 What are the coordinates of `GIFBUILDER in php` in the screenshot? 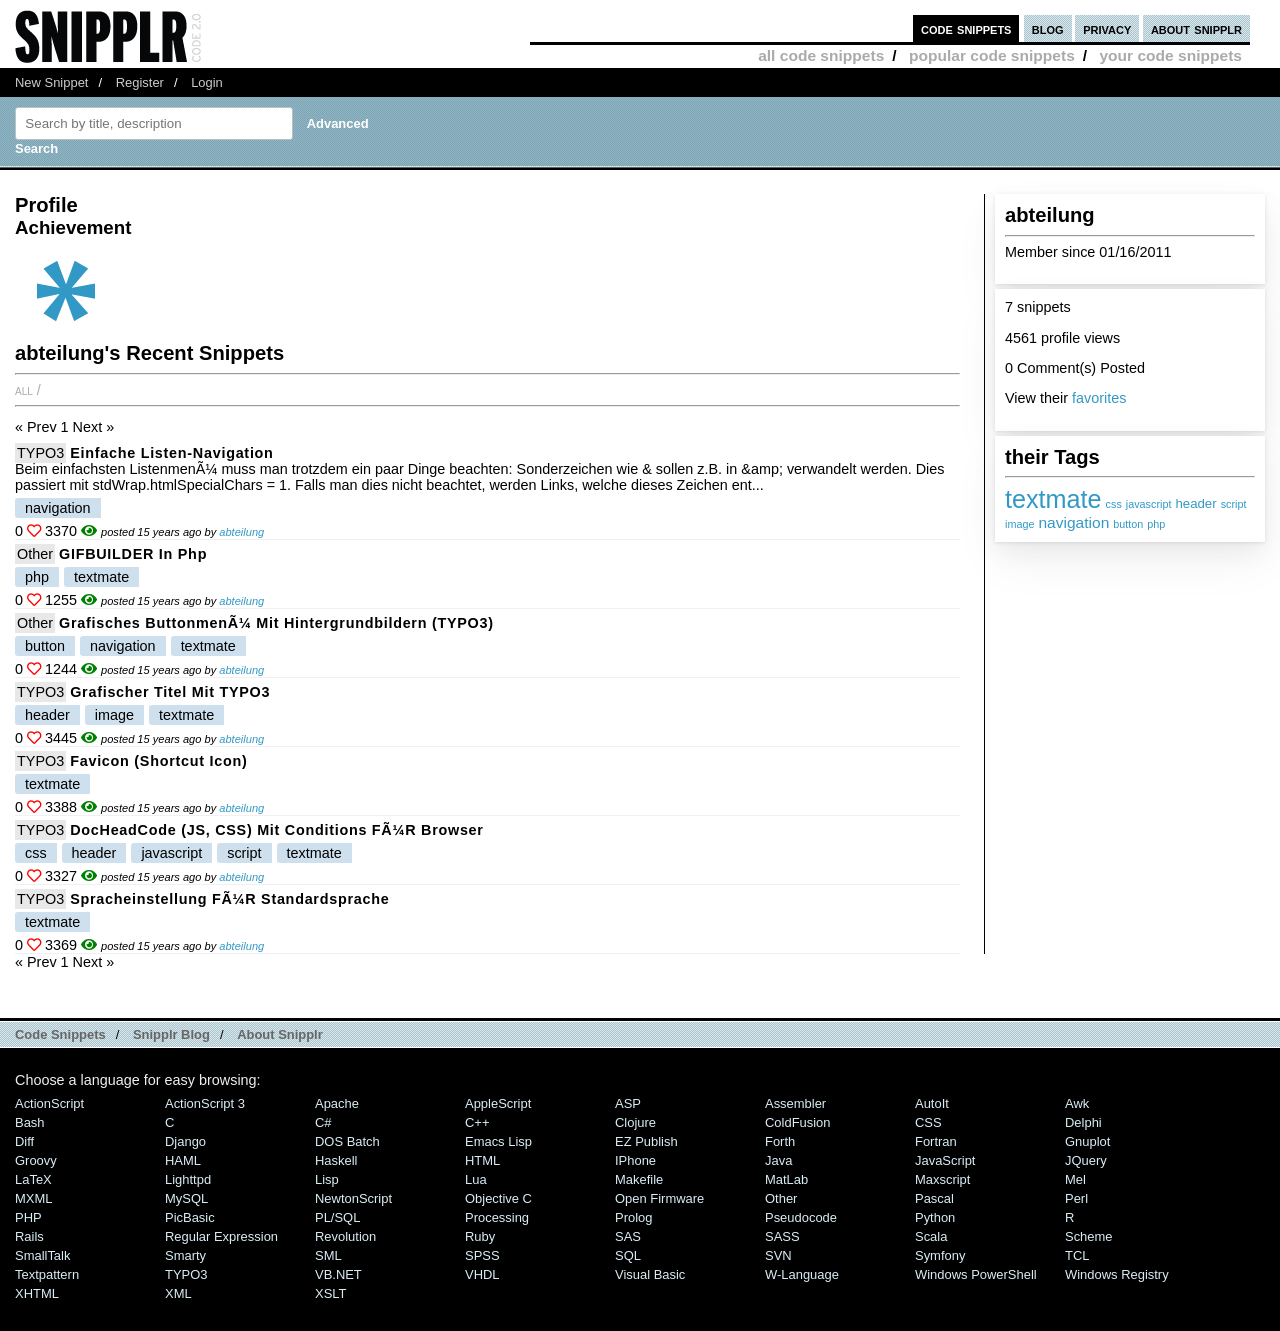 It's located at (133, 554).